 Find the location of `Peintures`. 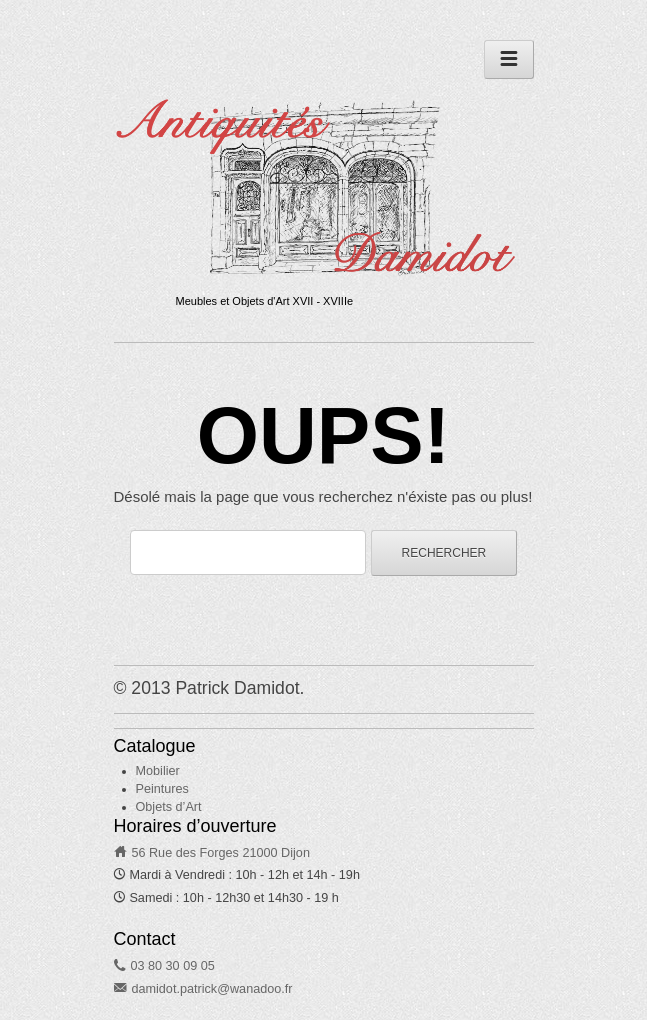

Peintures is located at coordinates (162, 789).